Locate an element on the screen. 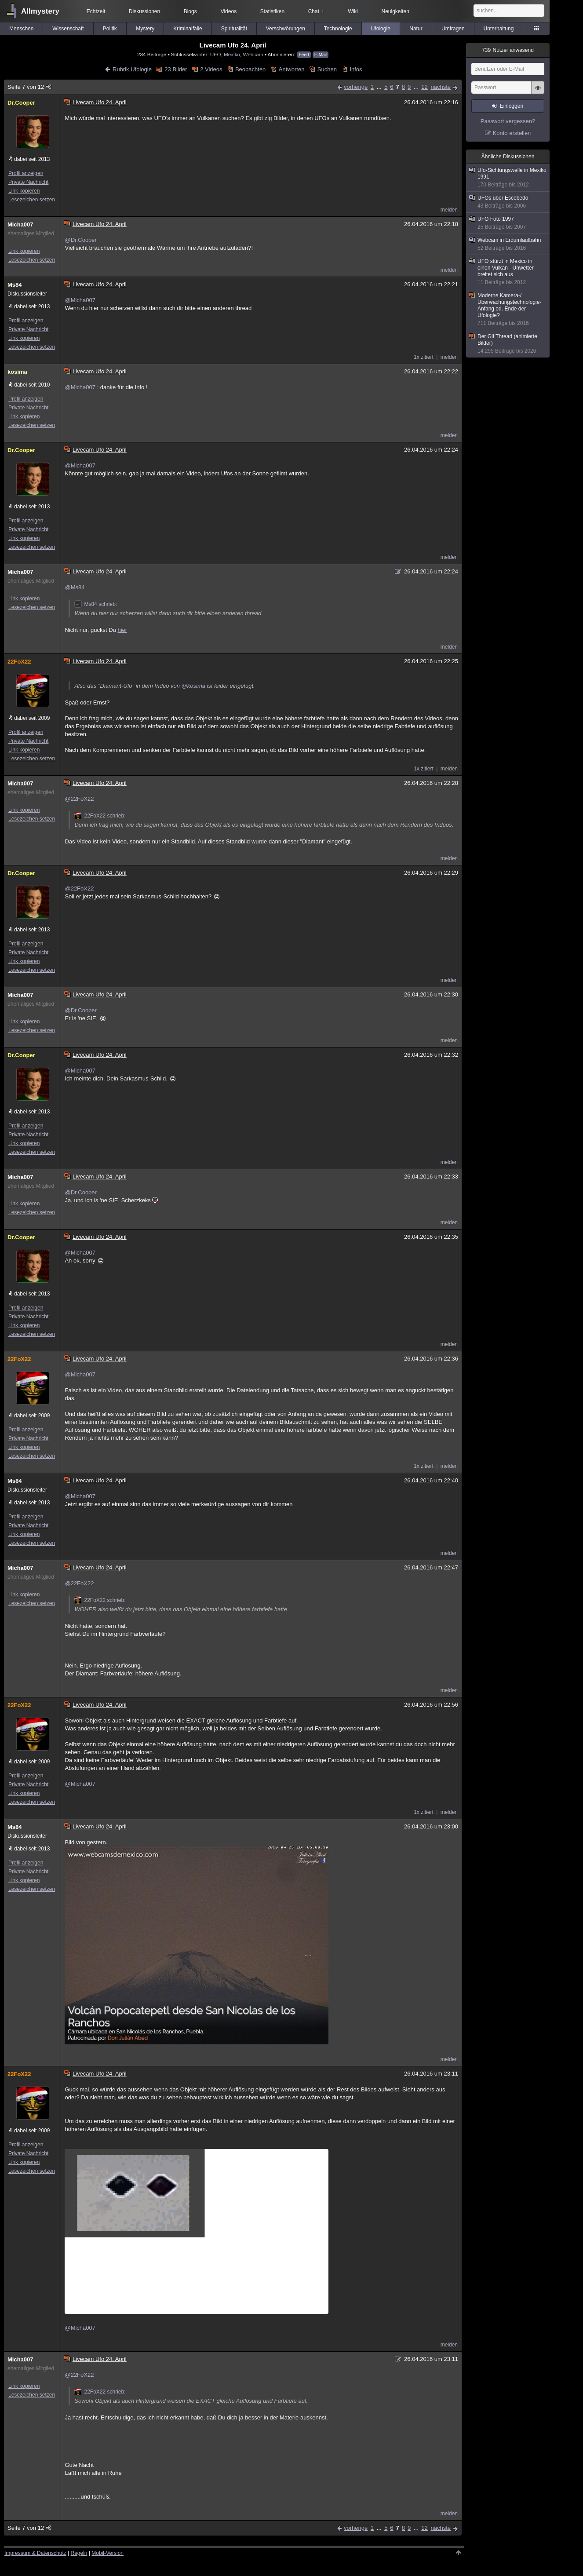  Neuigkeiten is located at coordinates (395, 11).